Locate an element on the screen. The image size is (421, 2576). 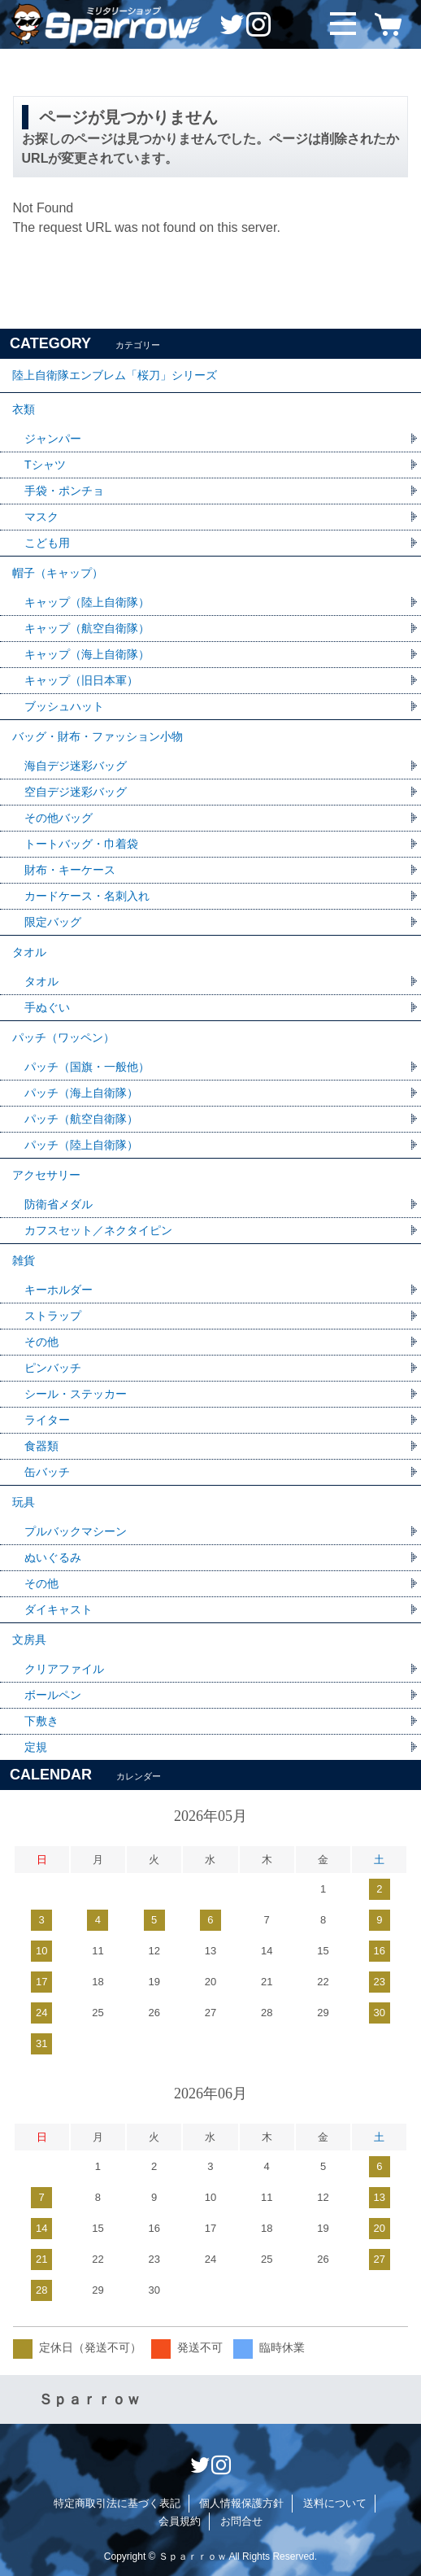
こども用 is located at coordinates (47, 542).